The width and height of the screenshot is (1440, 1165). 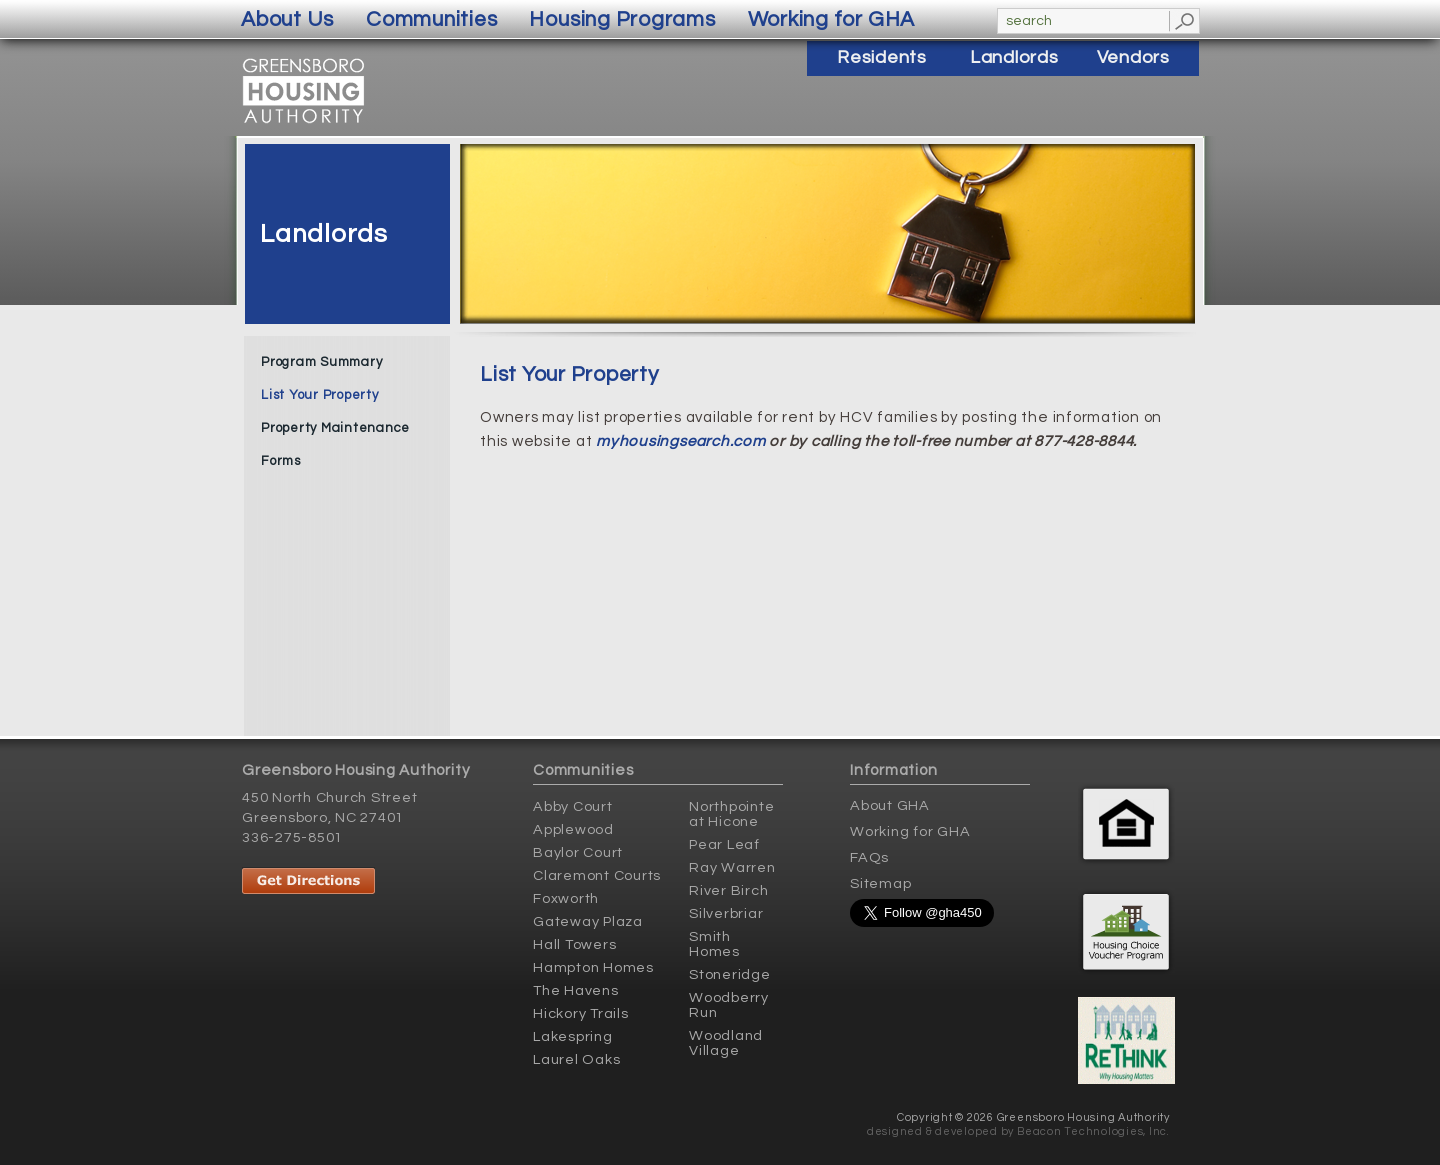 I want to click on FAQs, so click(x=869, y=857).